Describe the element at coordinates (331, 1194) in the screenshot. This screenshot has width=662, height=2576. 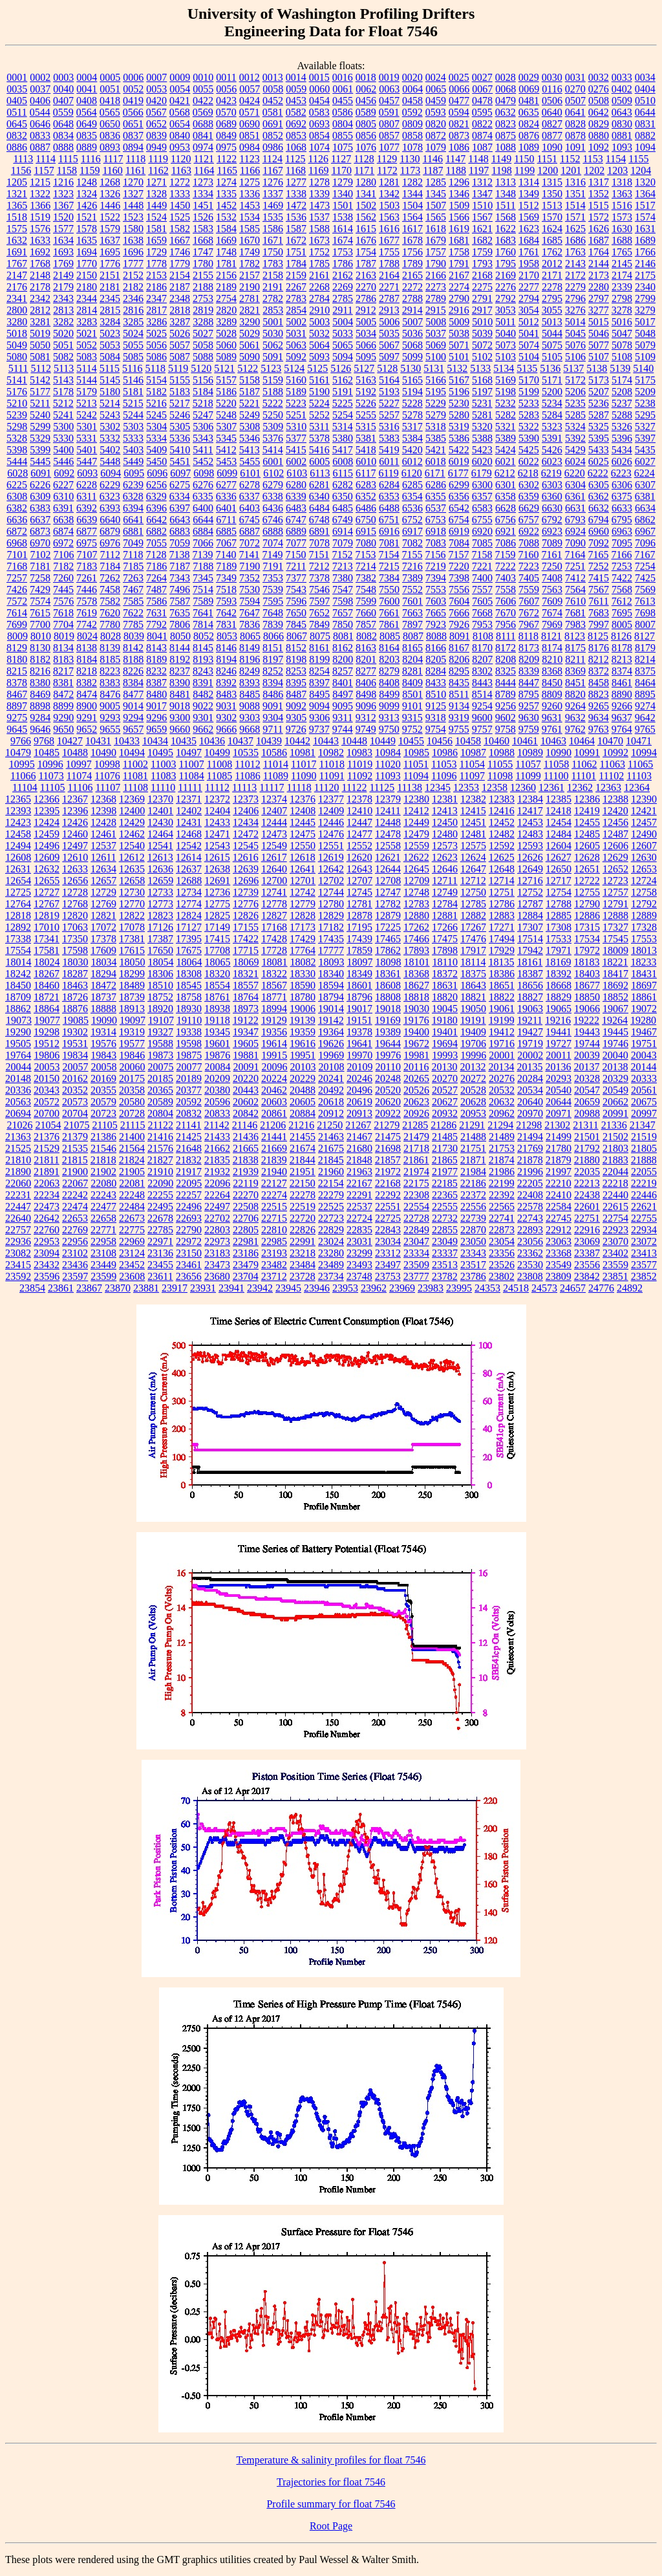
I see `22279` at that location.